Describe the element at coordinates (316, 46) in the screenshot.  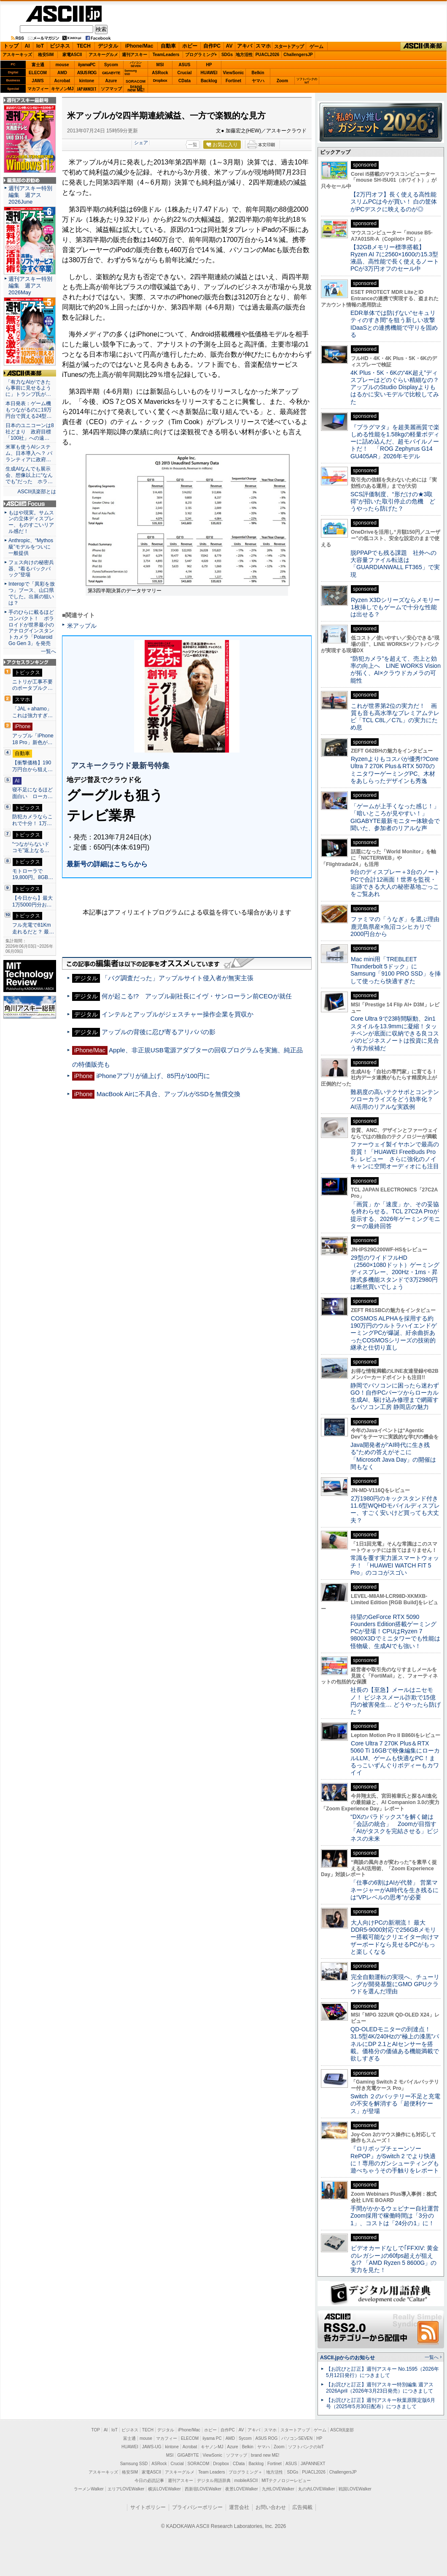
I see `ゲーム` at that location.